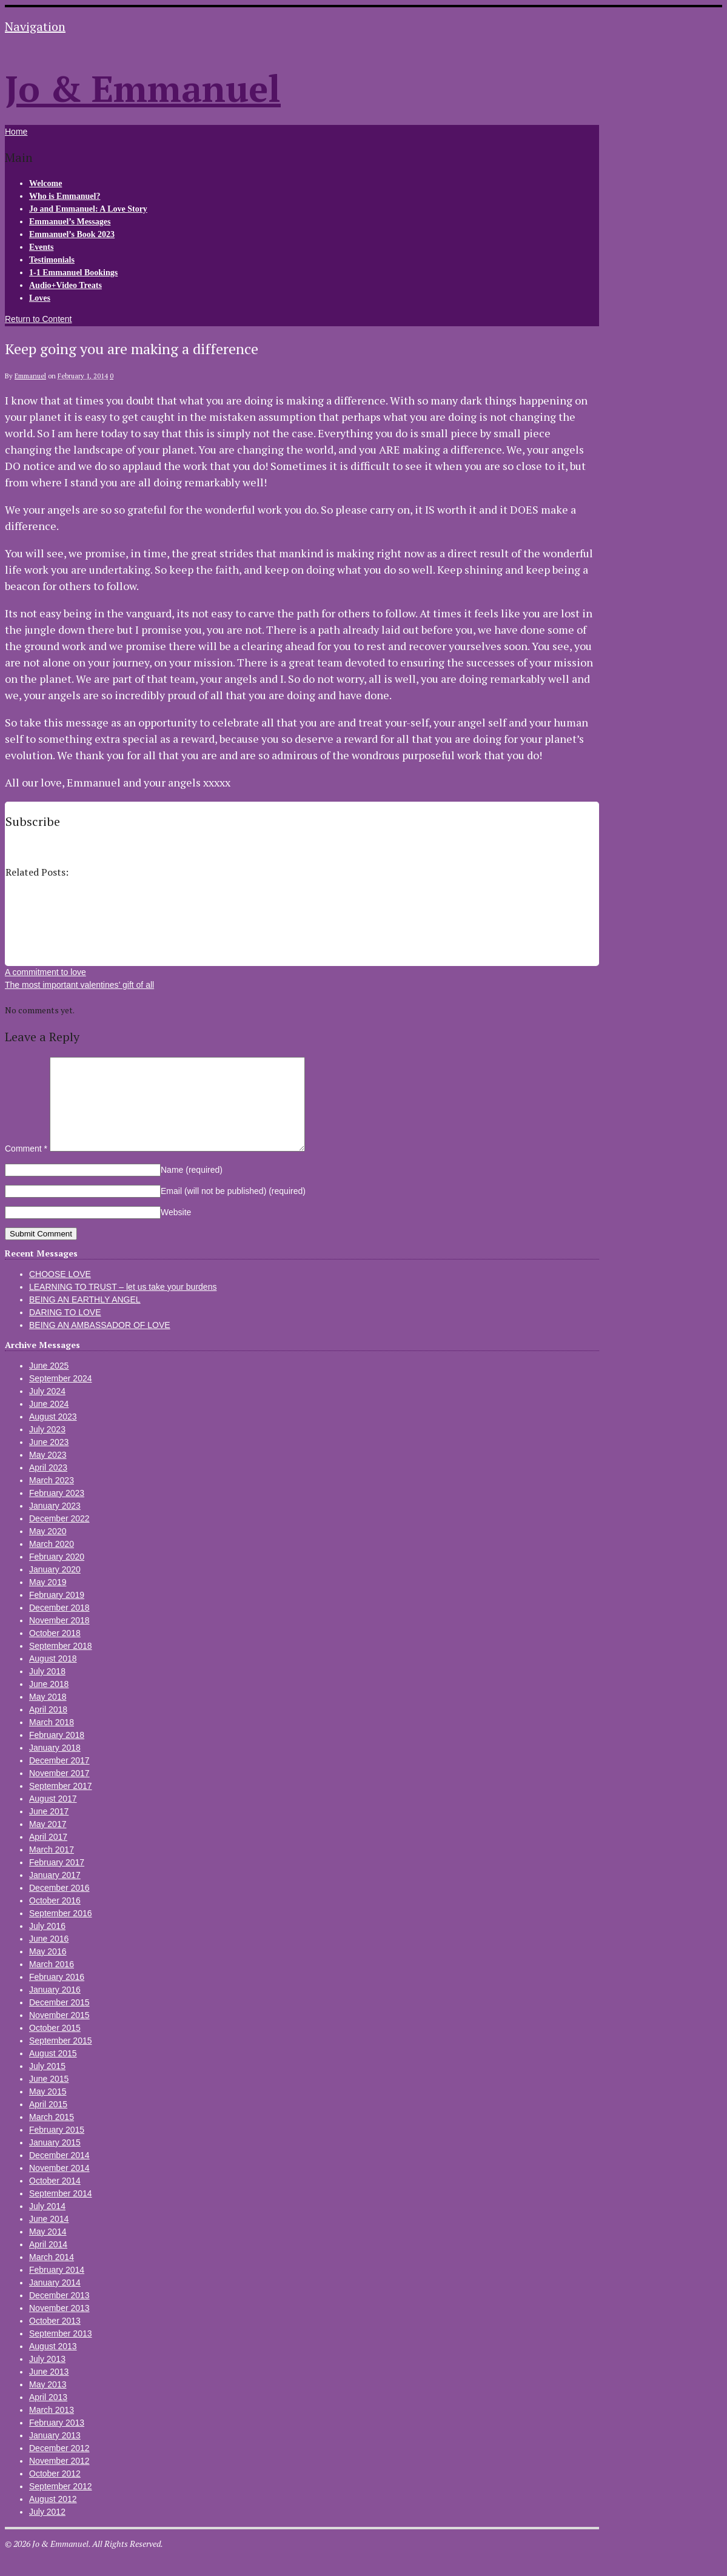 The image size is (727, 2576). Describe the element at coordinates (176, 1230) in the screenshot. I see `Website` at that location.